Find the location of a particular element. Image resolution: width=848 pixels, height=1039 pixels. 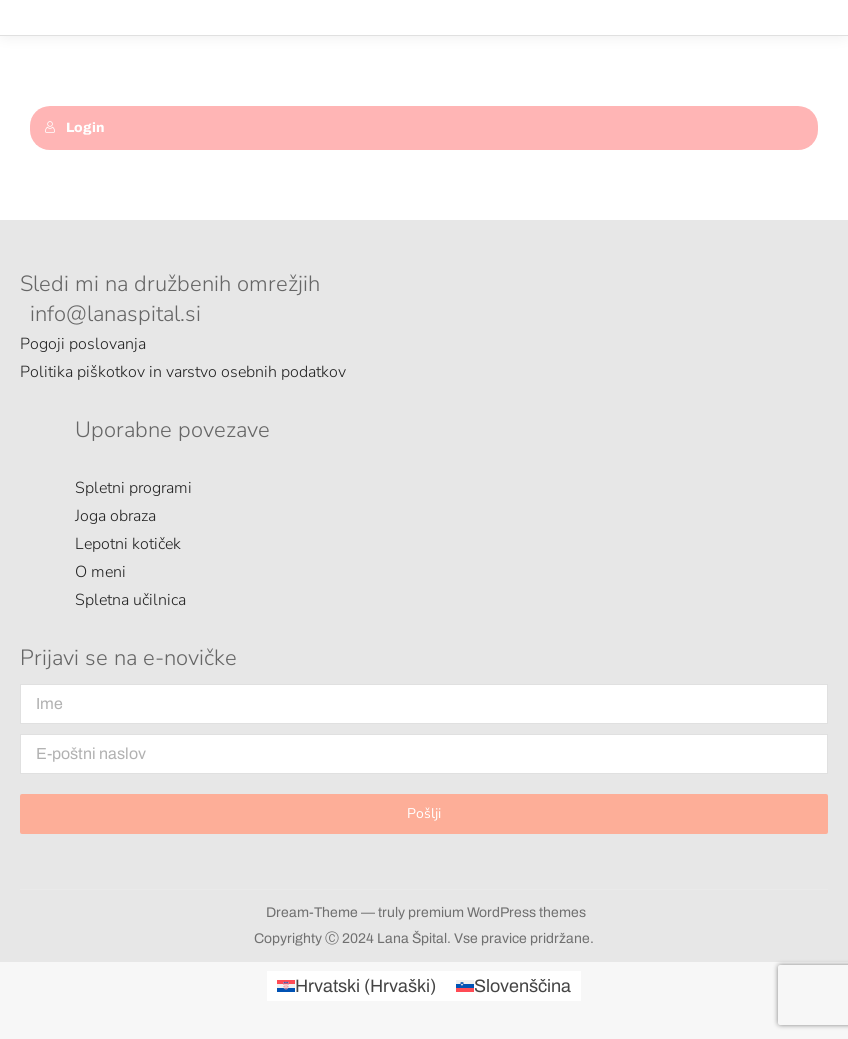

Lepotni kotiček is located at coordinates (128, 544).